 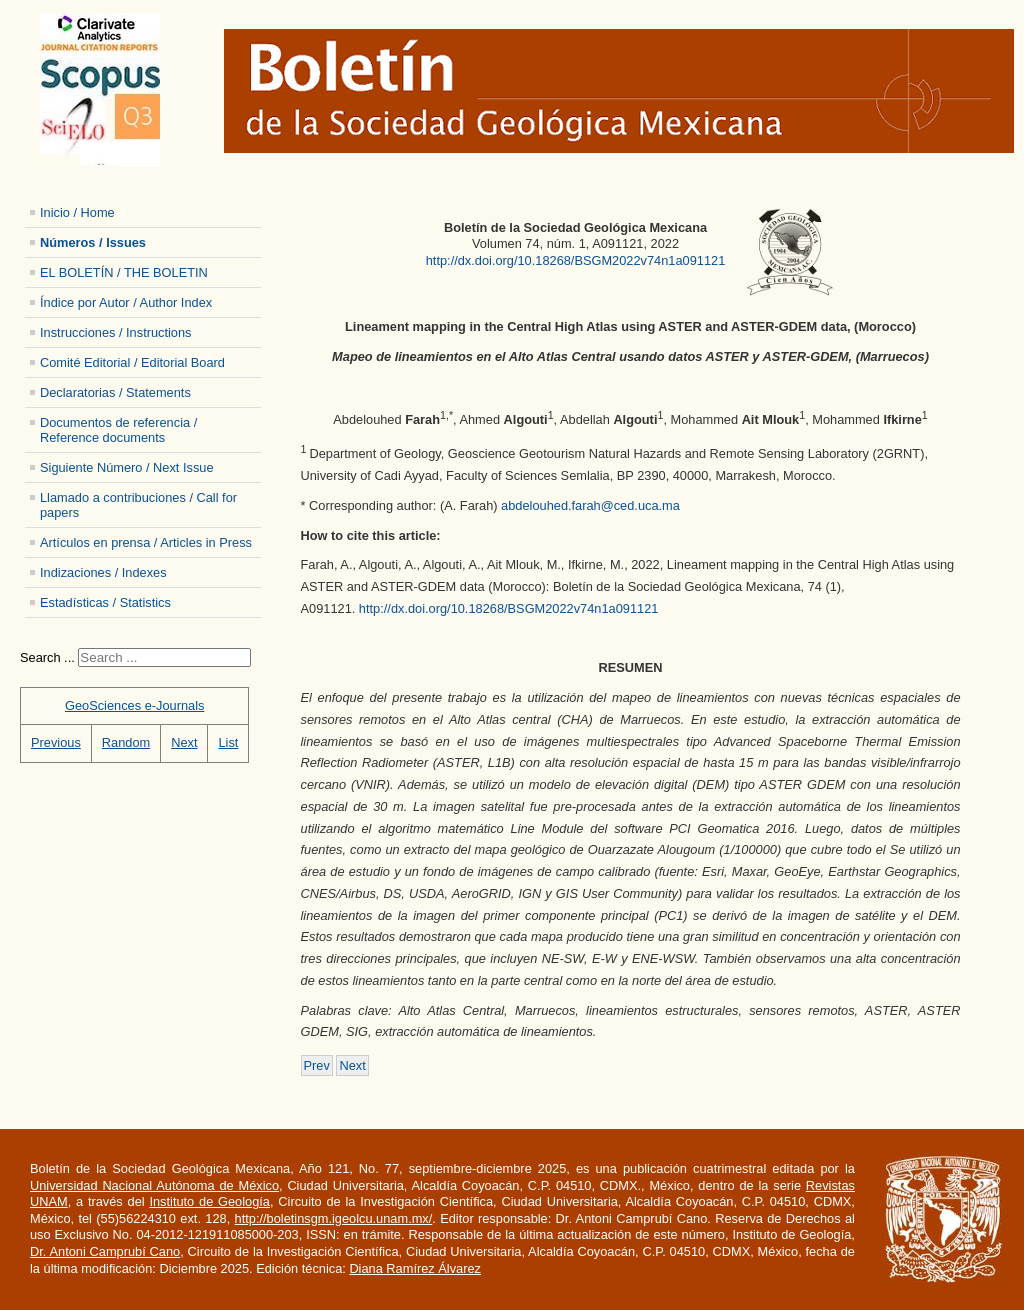 I want to click on GeoSciences e-Journals, so click(x=134, y=705).